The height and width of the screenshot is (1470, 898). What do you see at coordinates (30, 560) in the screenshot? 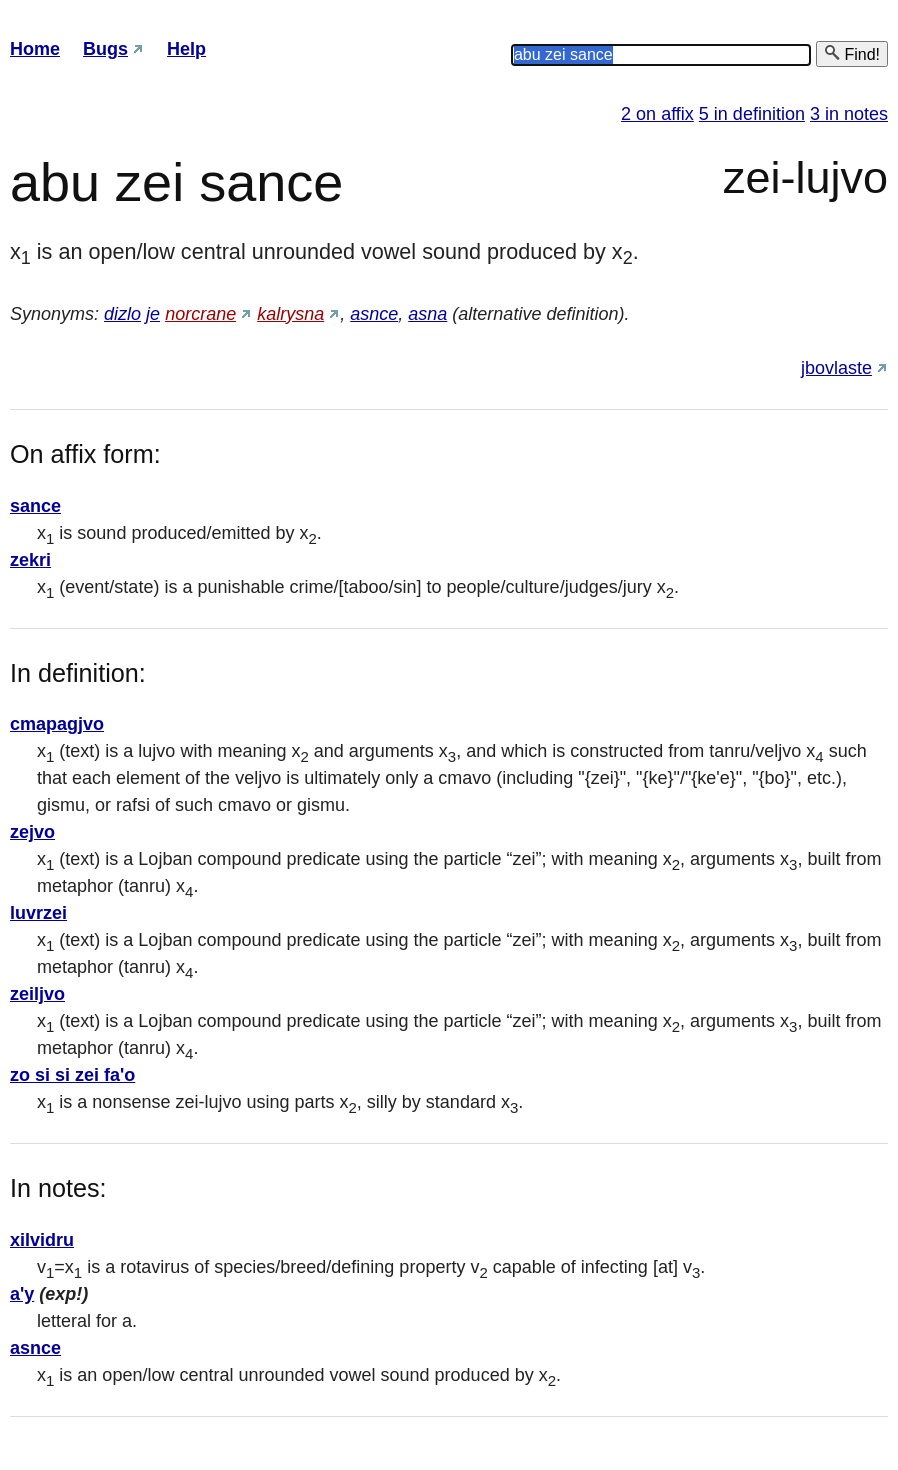
I see `zekri` at bounding box center [30, 560].